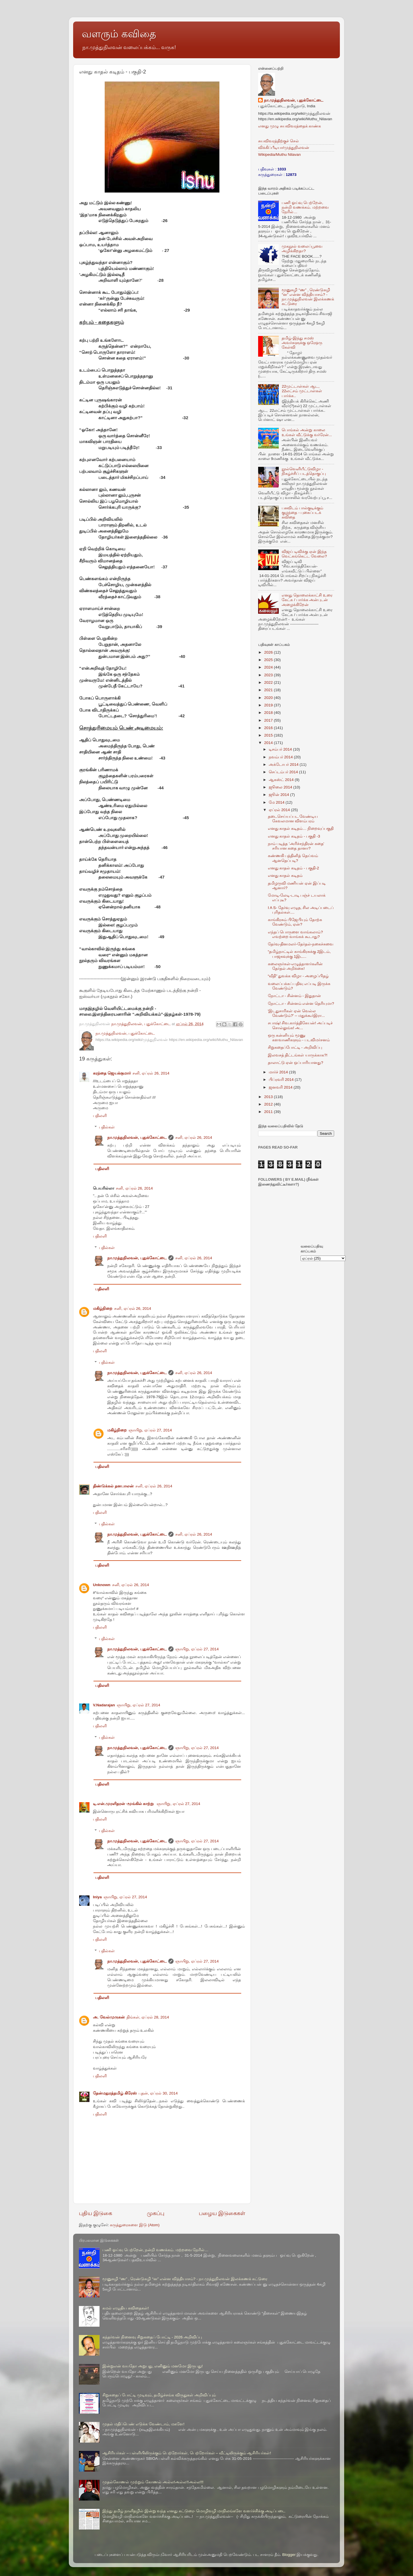  Describe the element at coordinates (277, 802) in the screenshot. I see `மே 2014` at that location.